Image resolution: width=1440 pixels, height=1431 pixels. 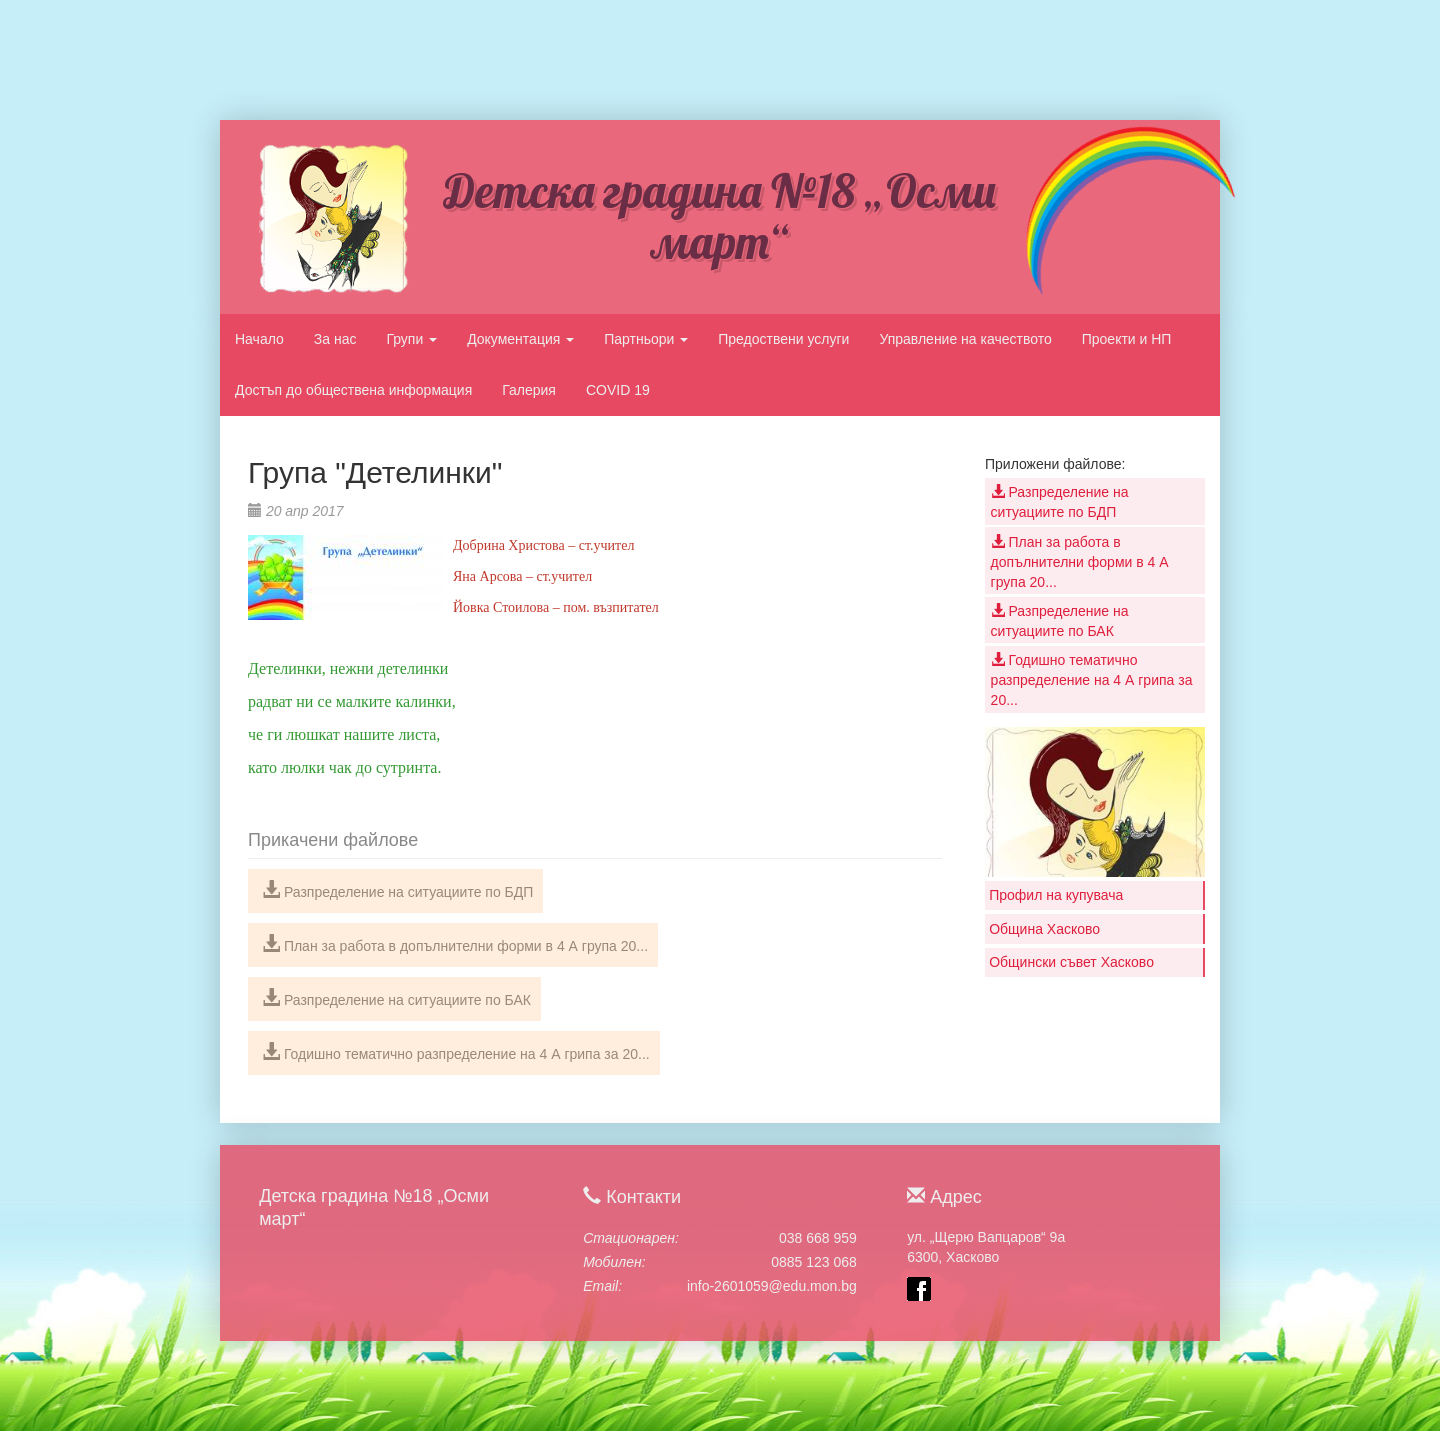 What do you see at coordinates (335, 339) in the screenshot?
I see `За нас` at bounding box center [335, 339].